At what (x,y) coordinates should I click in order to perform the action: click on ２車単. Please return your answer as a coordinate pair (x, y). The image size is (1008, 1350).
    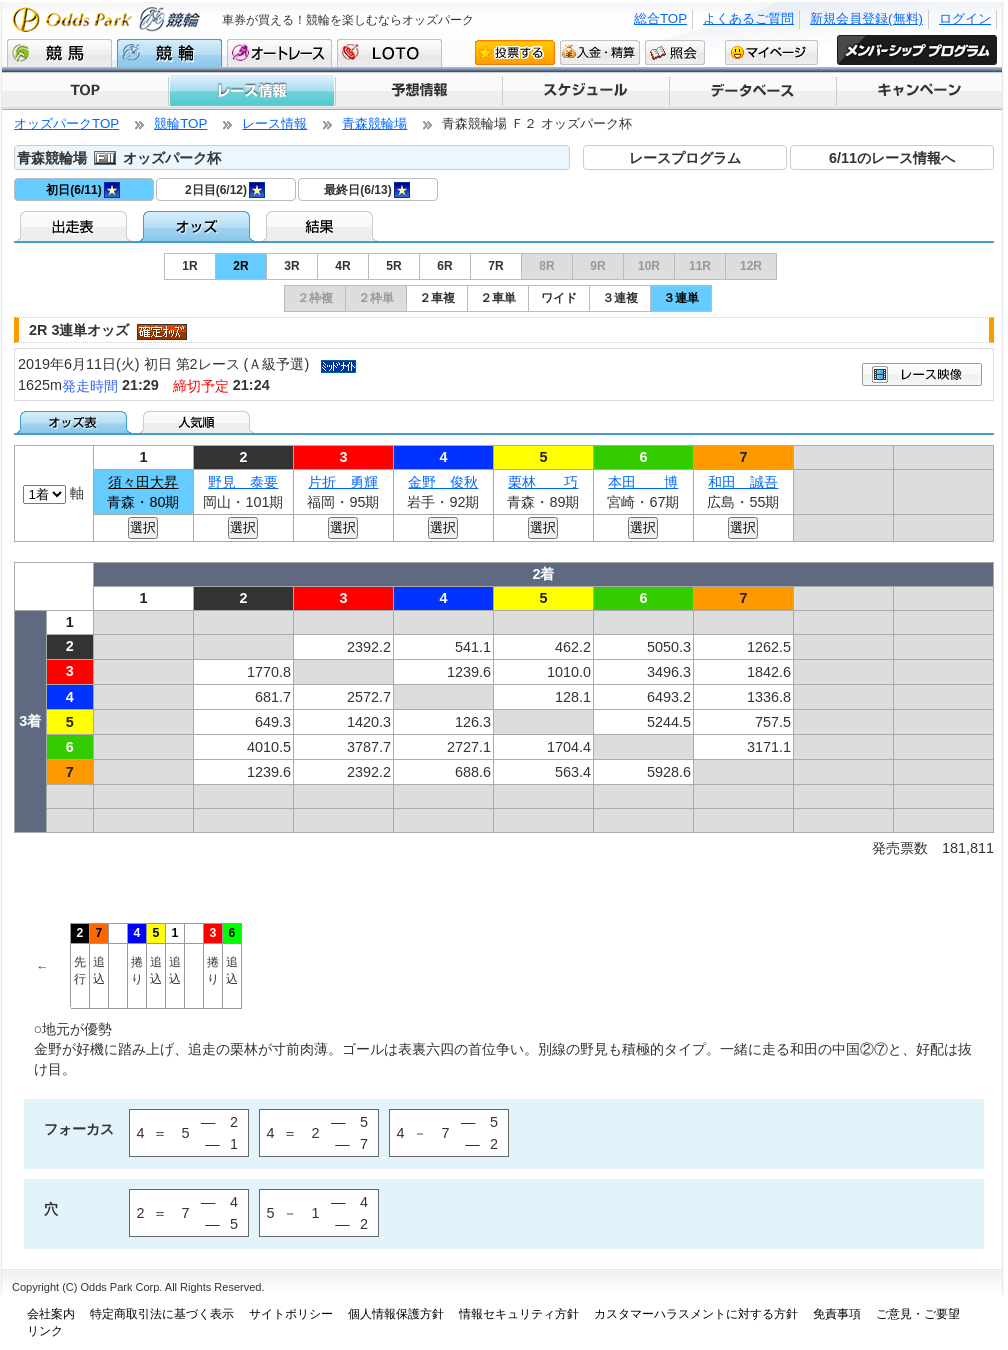
    Looking at the image, I should click on (498, 298).